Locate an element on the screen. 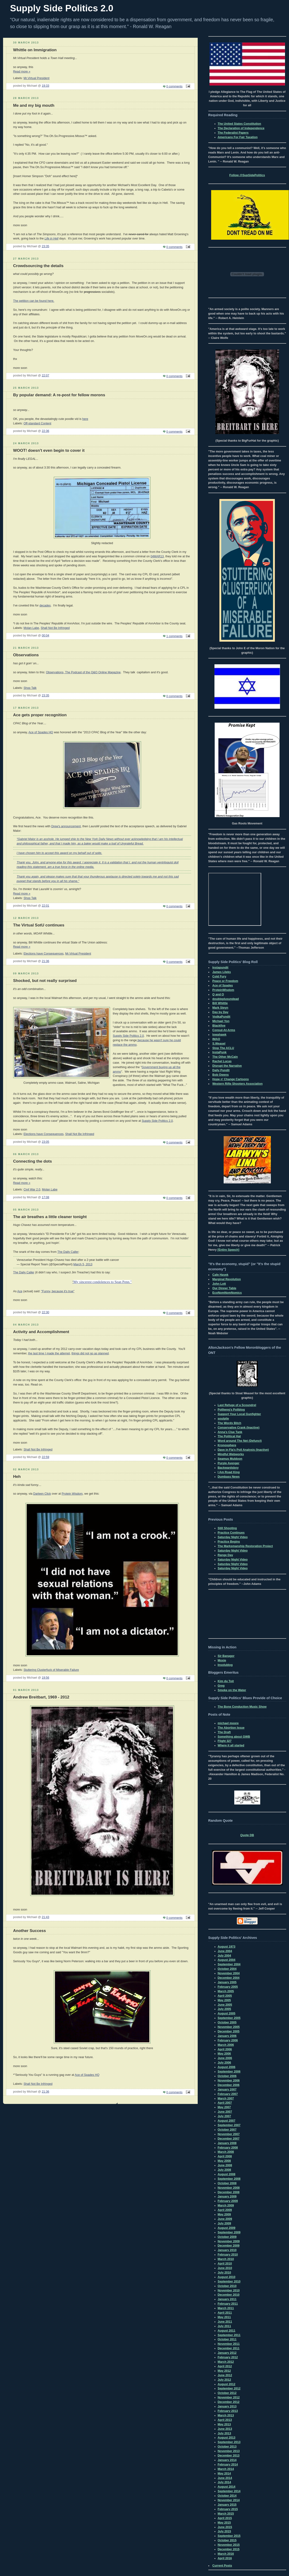 The height and width of the screenshot is (2576, 289). January 2013 is located at coordinates (227, 2406).